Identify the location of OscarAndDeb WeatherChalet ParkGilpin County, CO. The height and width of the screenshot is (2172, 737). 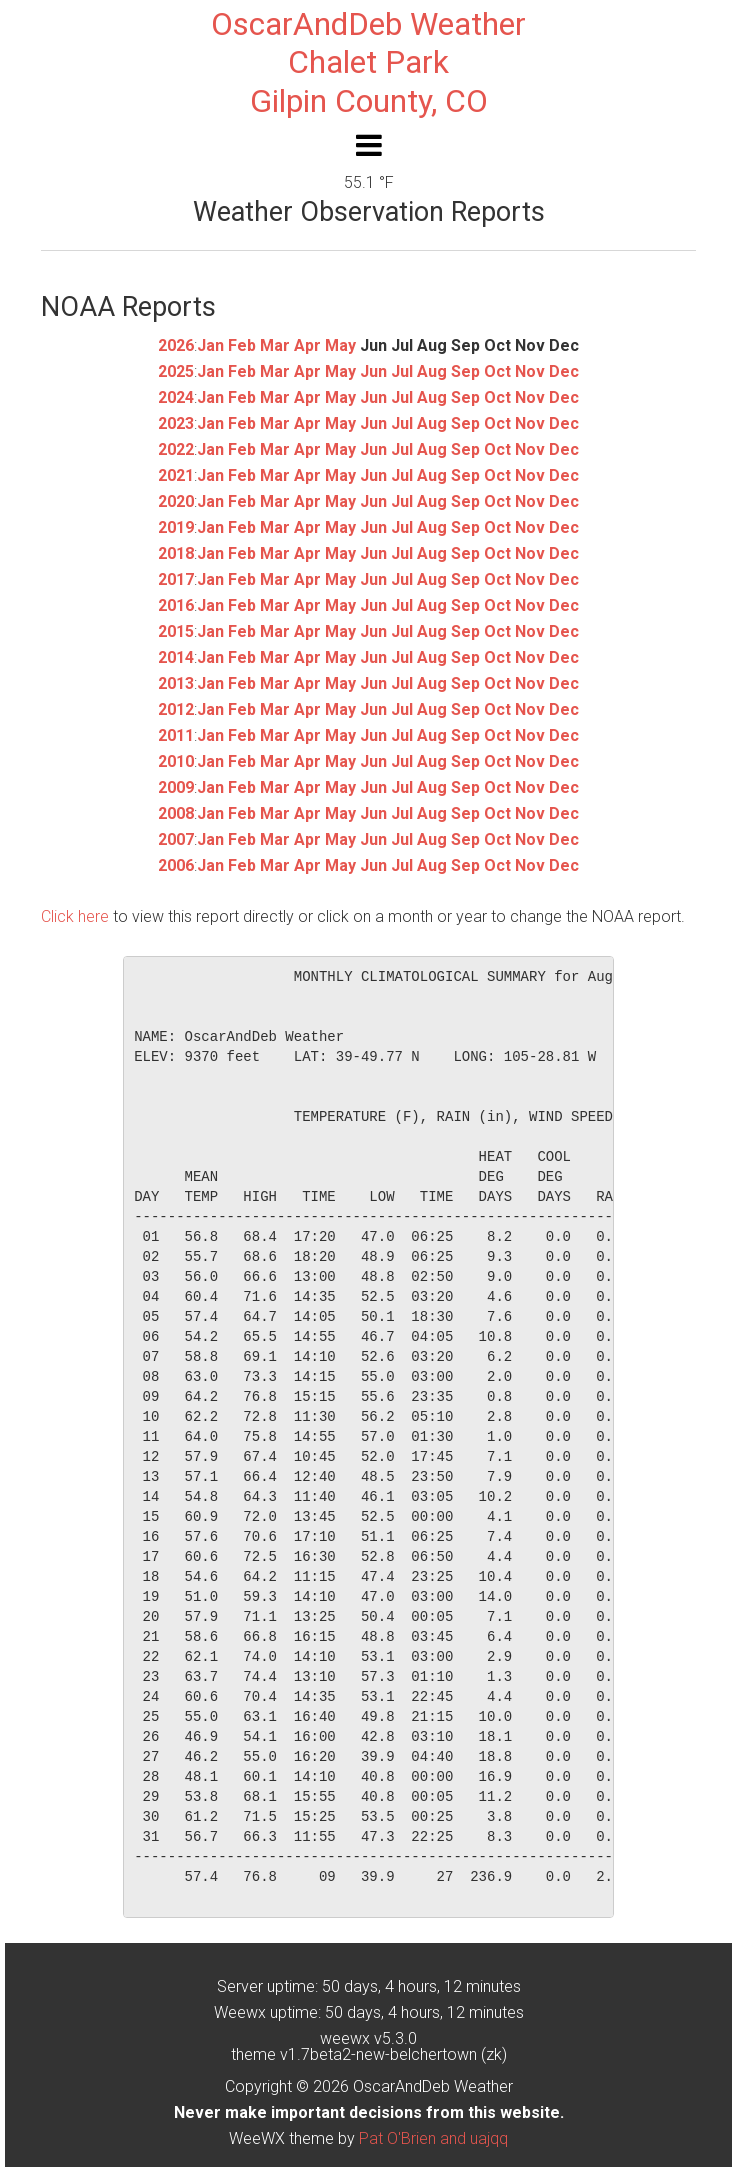
(368, 62).